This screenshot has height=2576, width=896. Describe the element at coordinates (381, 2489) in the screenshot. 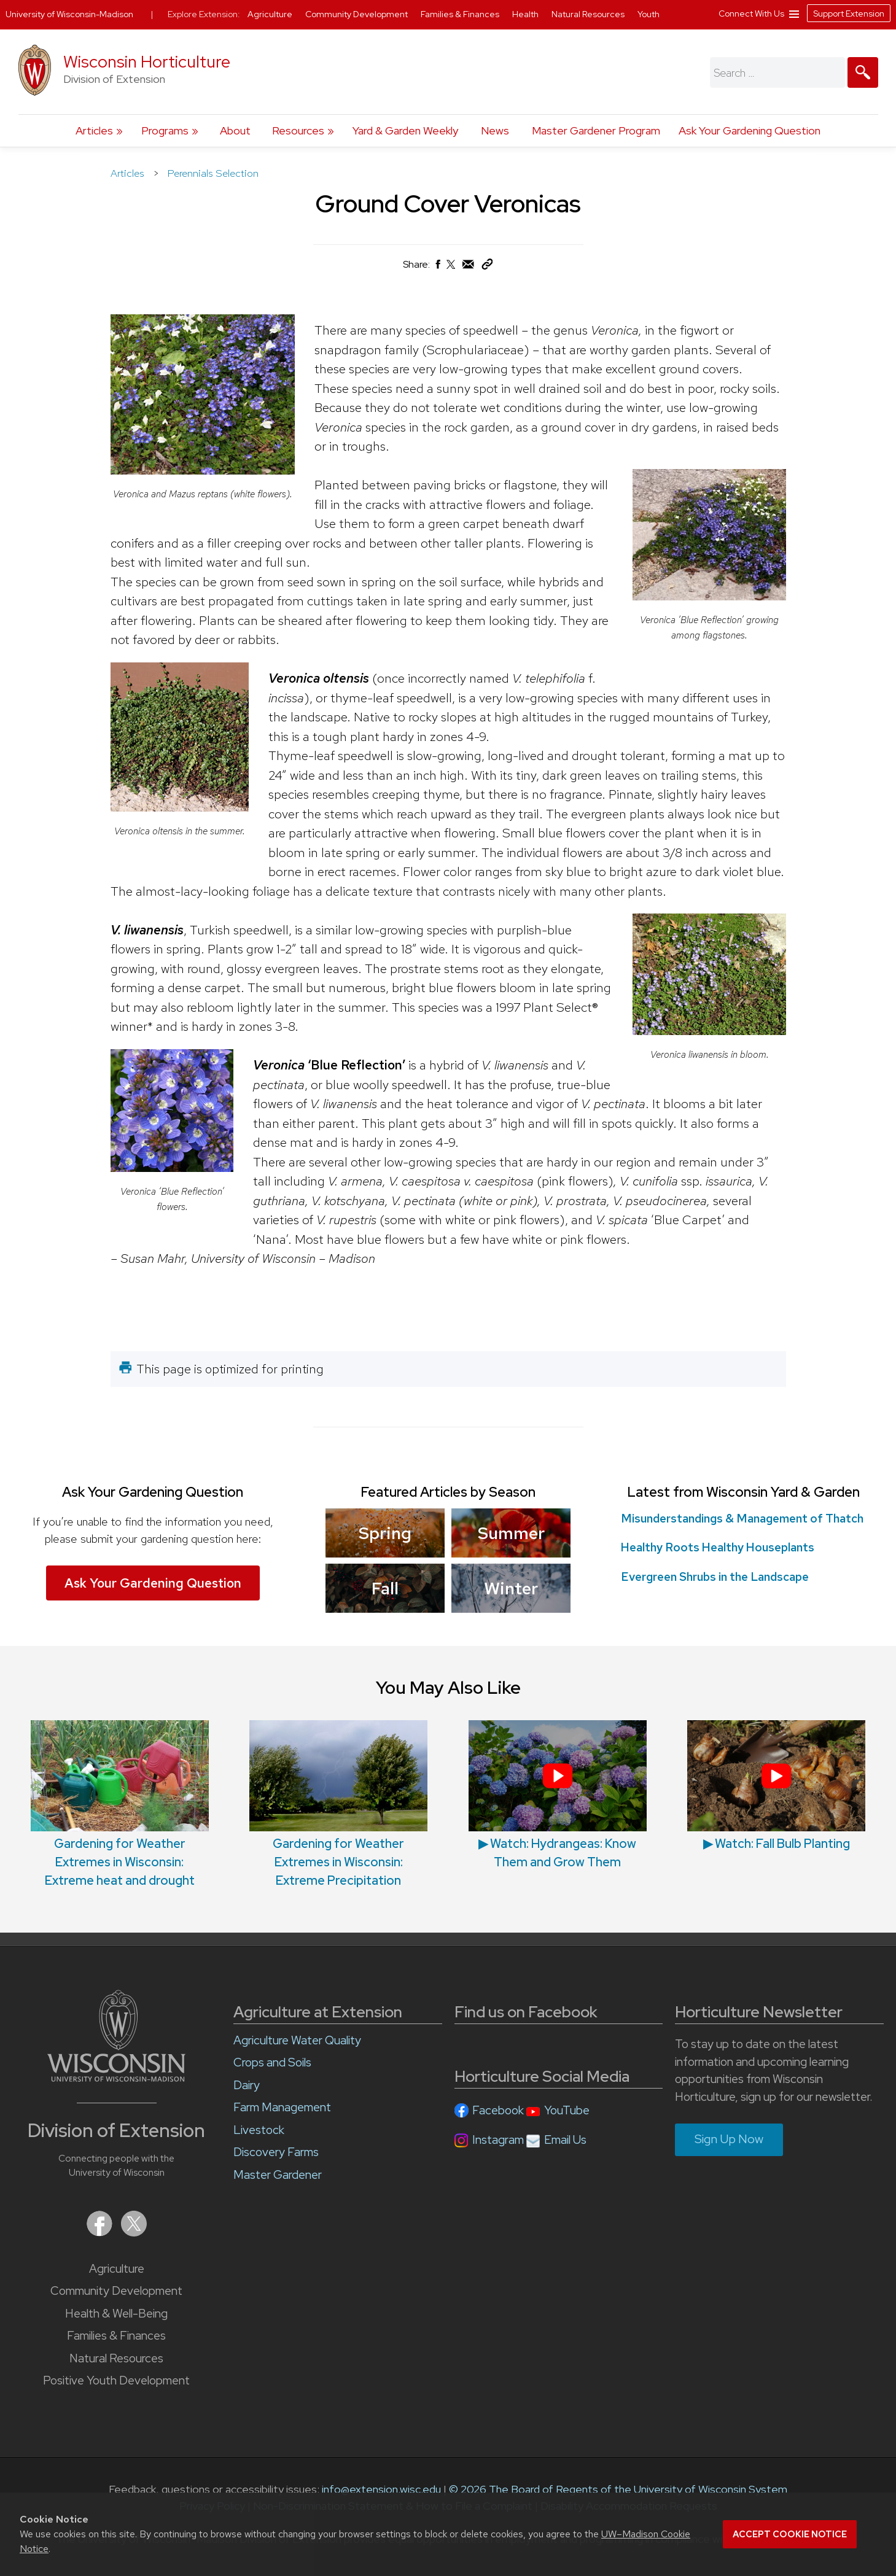

I see `info@extension.wisc.edu` at that location.